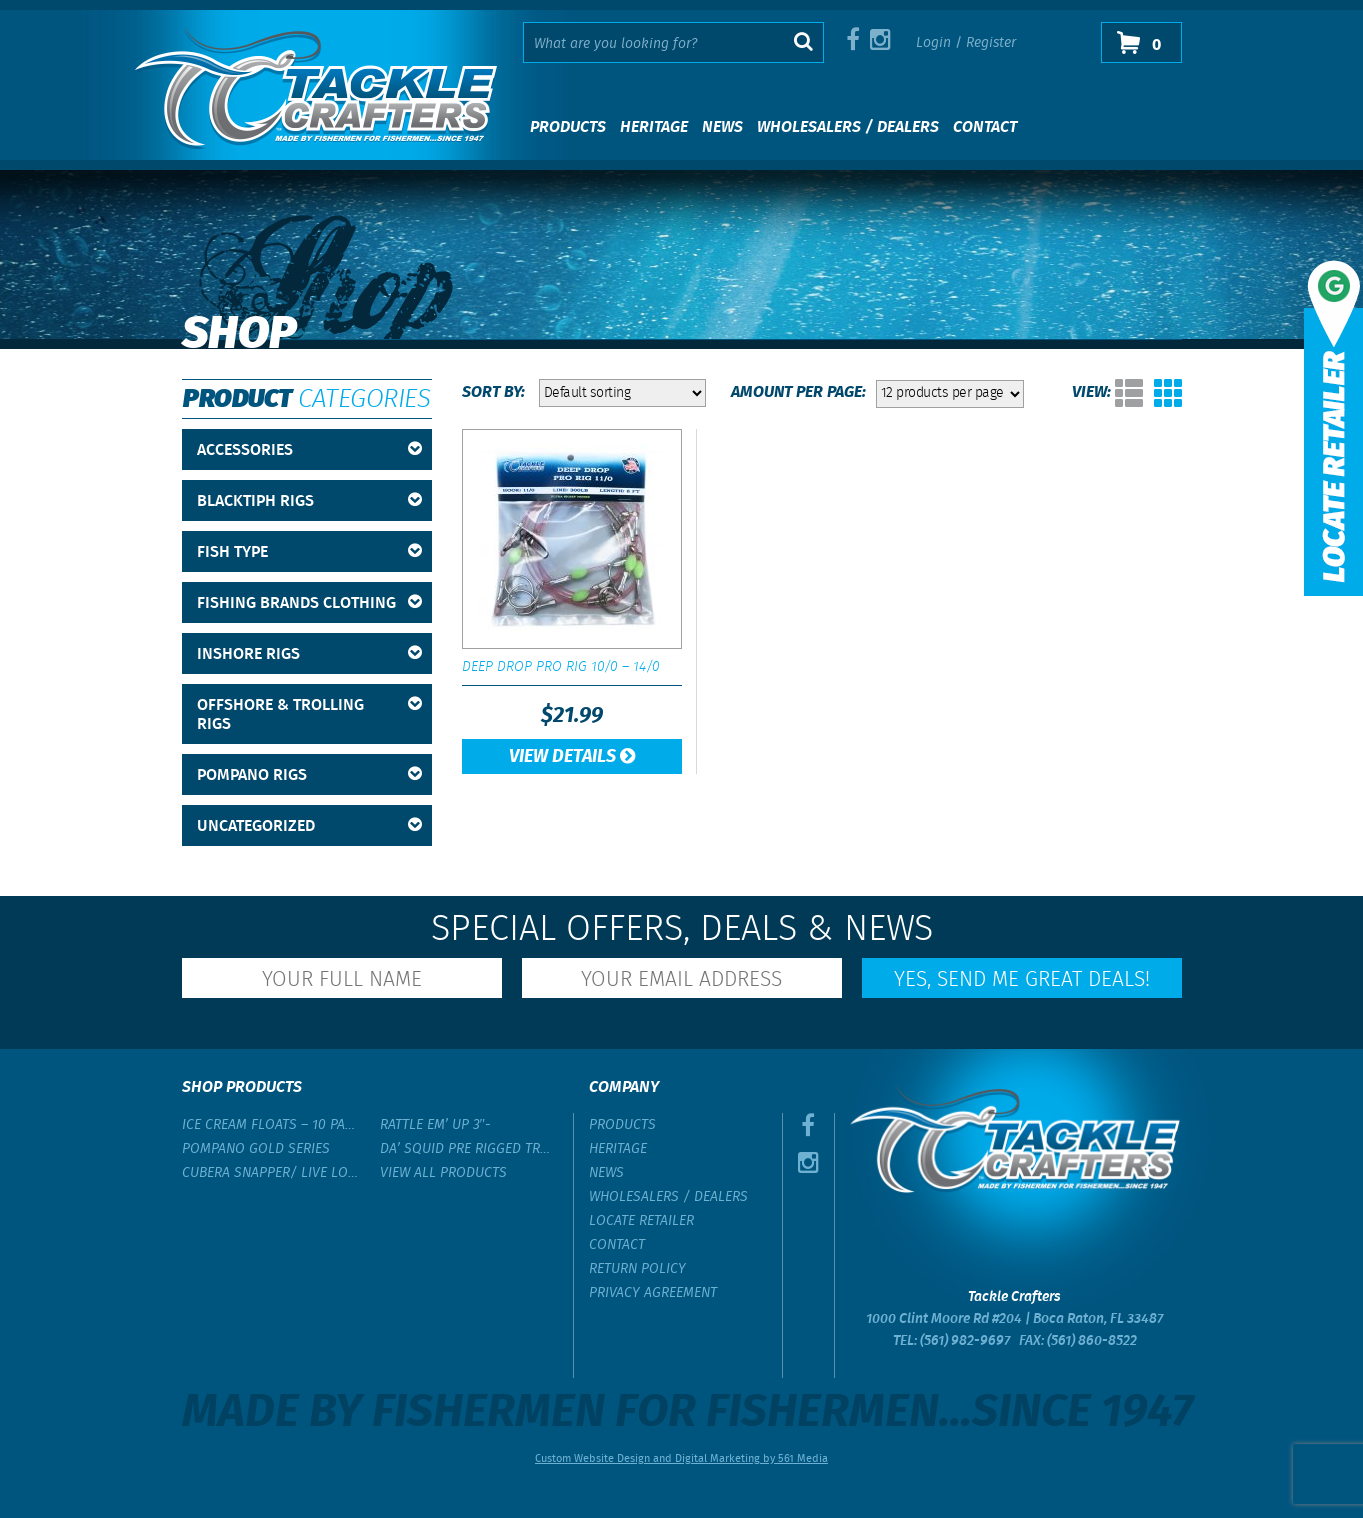  What do you see at coordinates (469, 1149) in the screenshot?
I see `Da’ Squid Pre Rigged Trolling Lure` at bounding box center [469, 1149].